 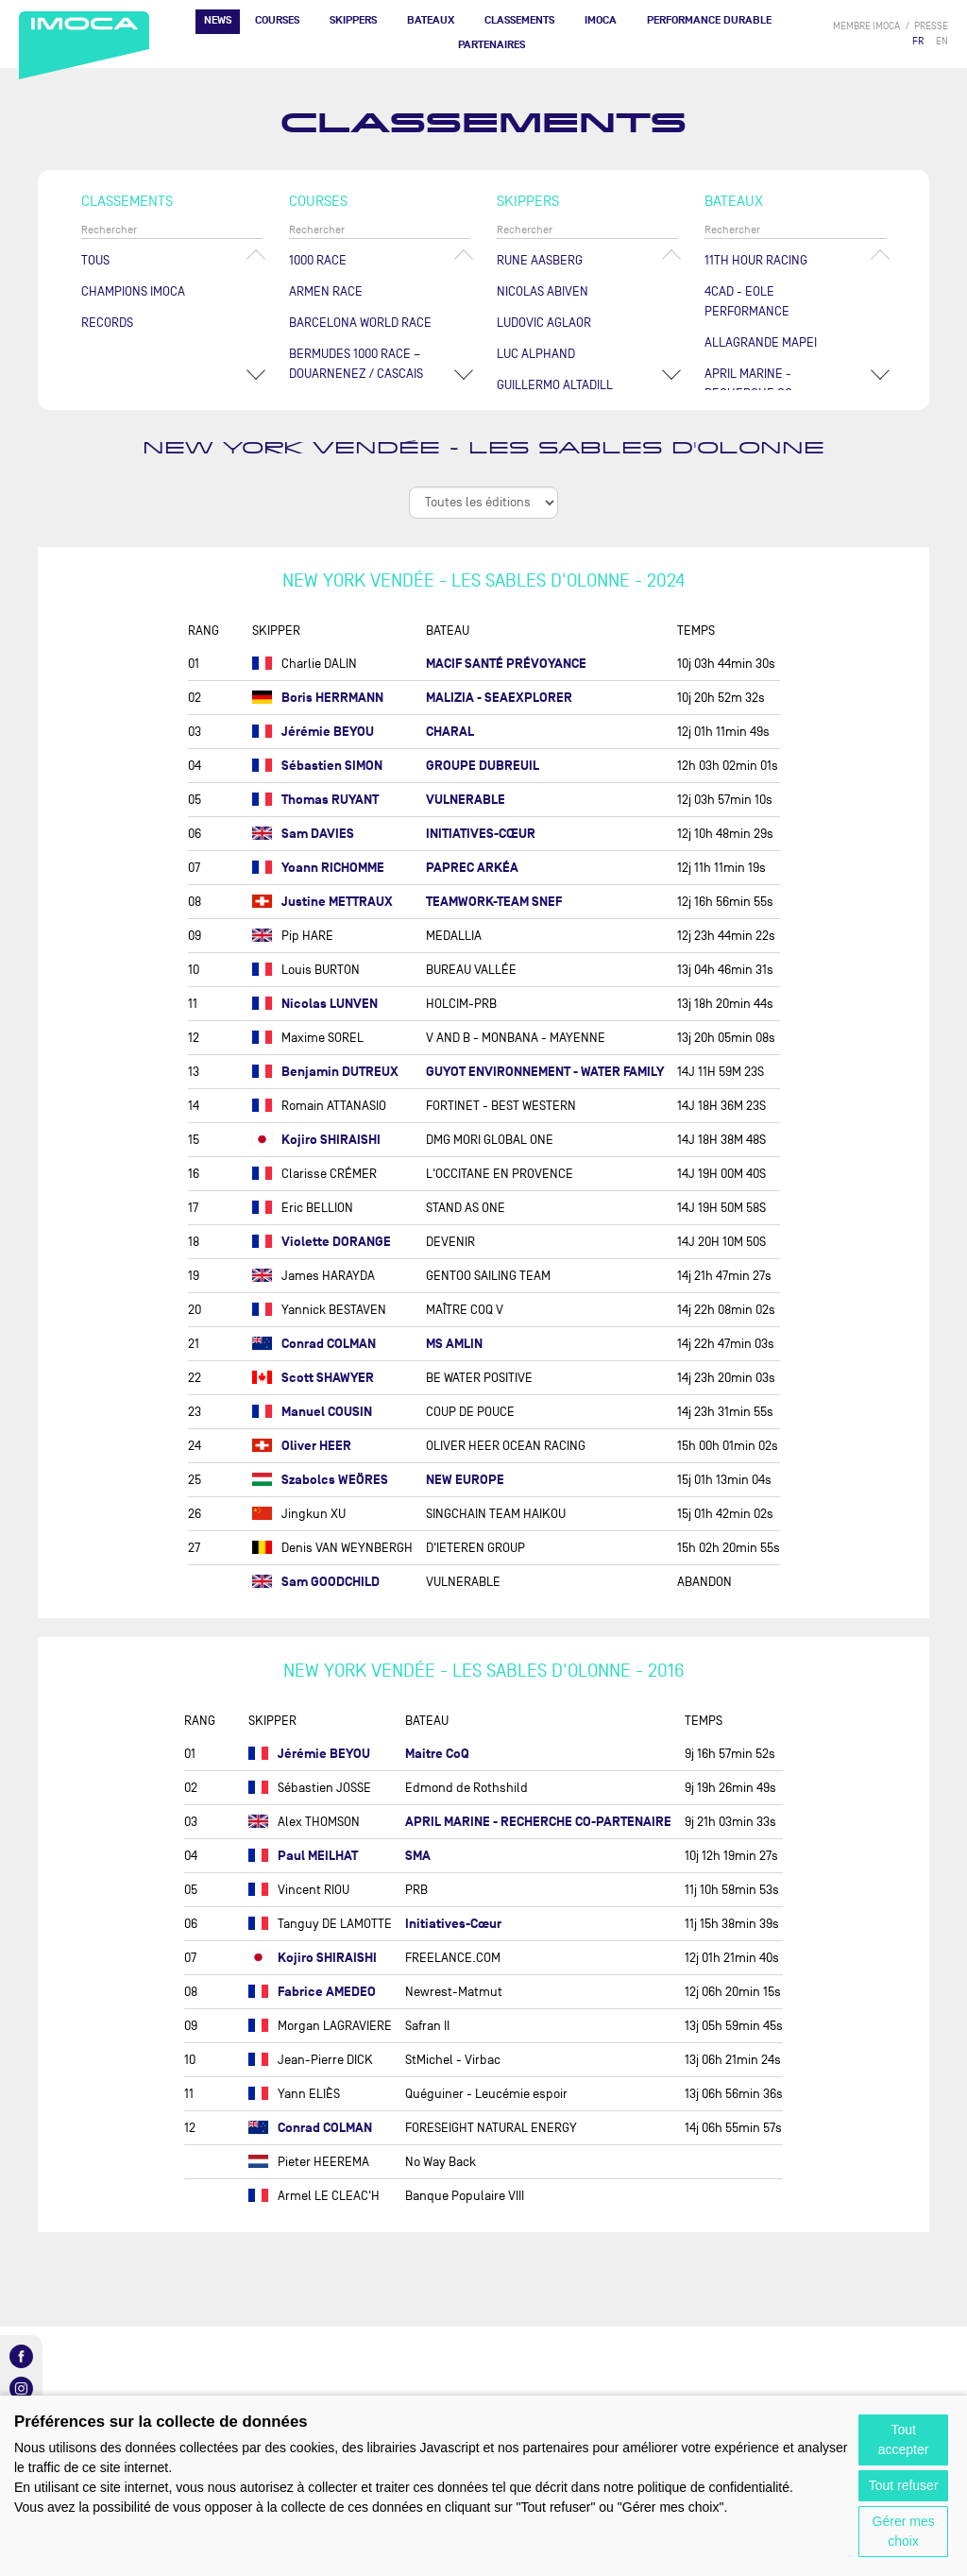 What do you see at coordinates (540, 260) in the screenshot?
I see `Rune AASBERG` at bounding box center [540, 260].